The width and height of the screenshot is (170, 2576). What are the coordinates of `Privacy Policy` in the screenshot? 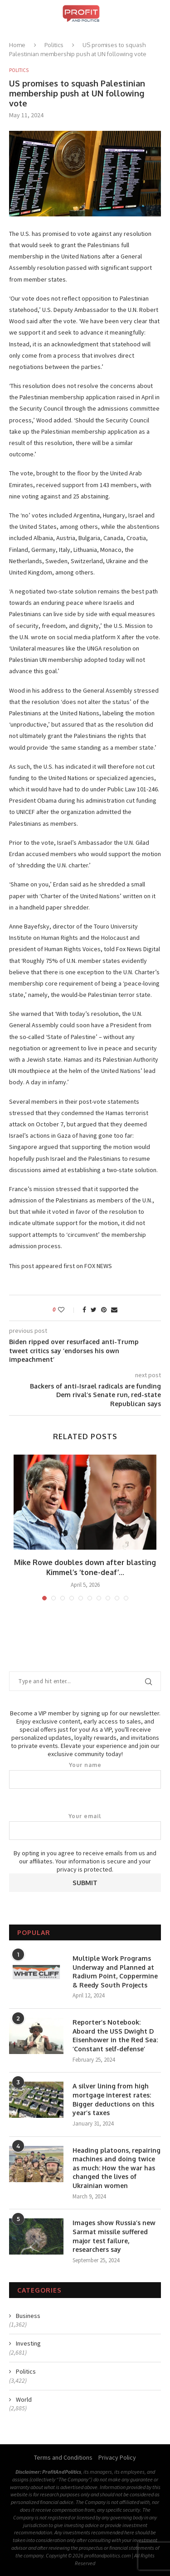 It's located at (117, 2457).